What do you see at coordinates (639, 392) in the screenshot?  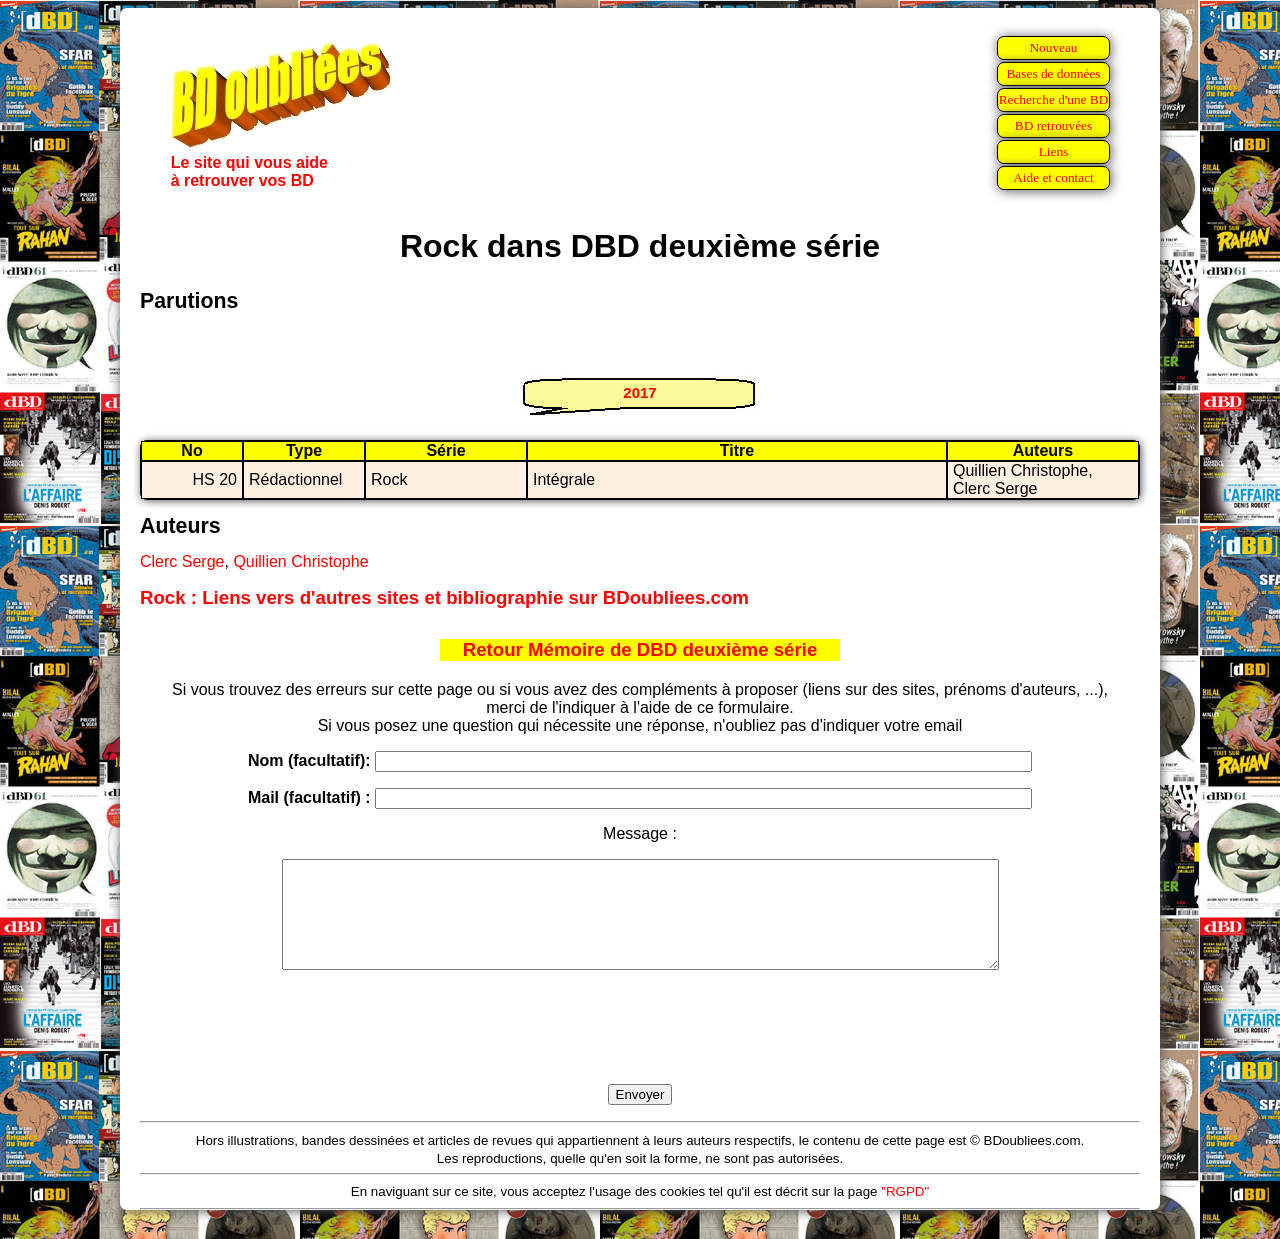 I see `2017` at bounding box center [639, 392].